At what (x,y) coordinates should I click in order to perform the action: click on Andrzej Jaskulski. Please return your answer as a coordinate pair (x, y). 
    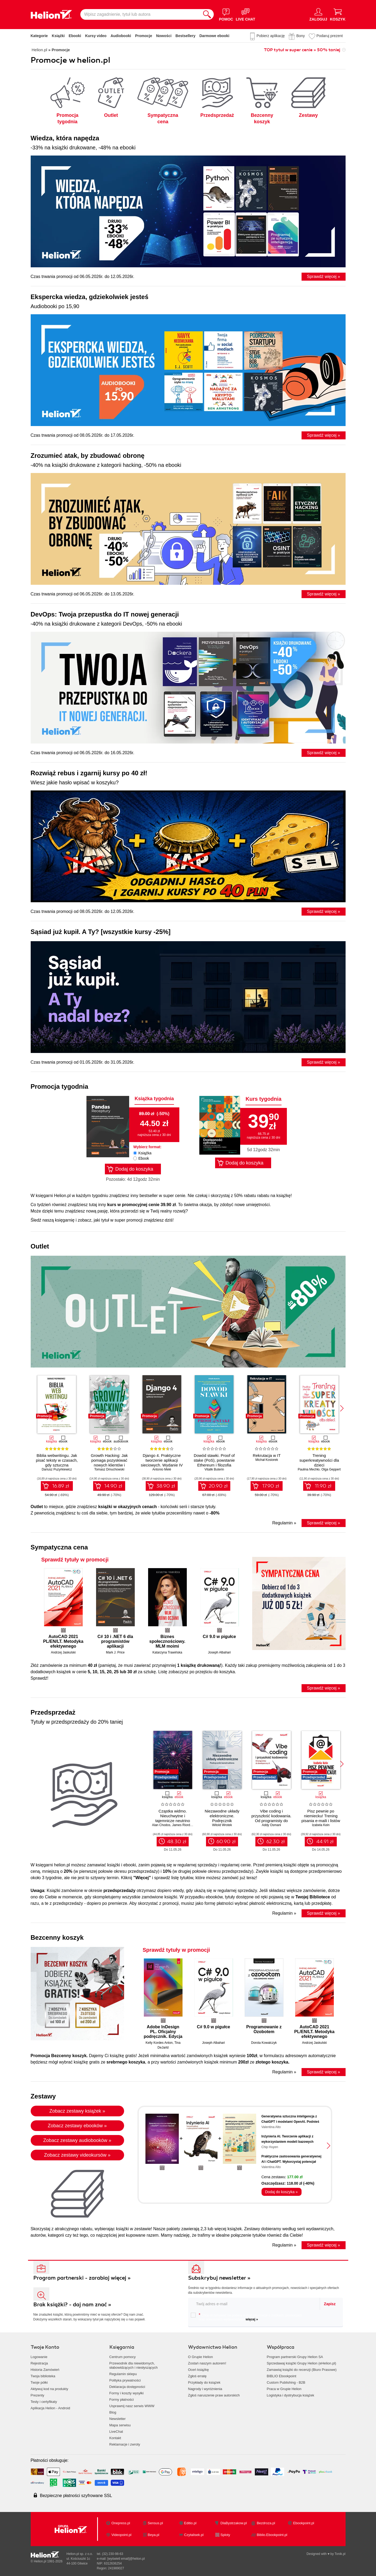
    Looking at the image, I should click on (63, 1652).